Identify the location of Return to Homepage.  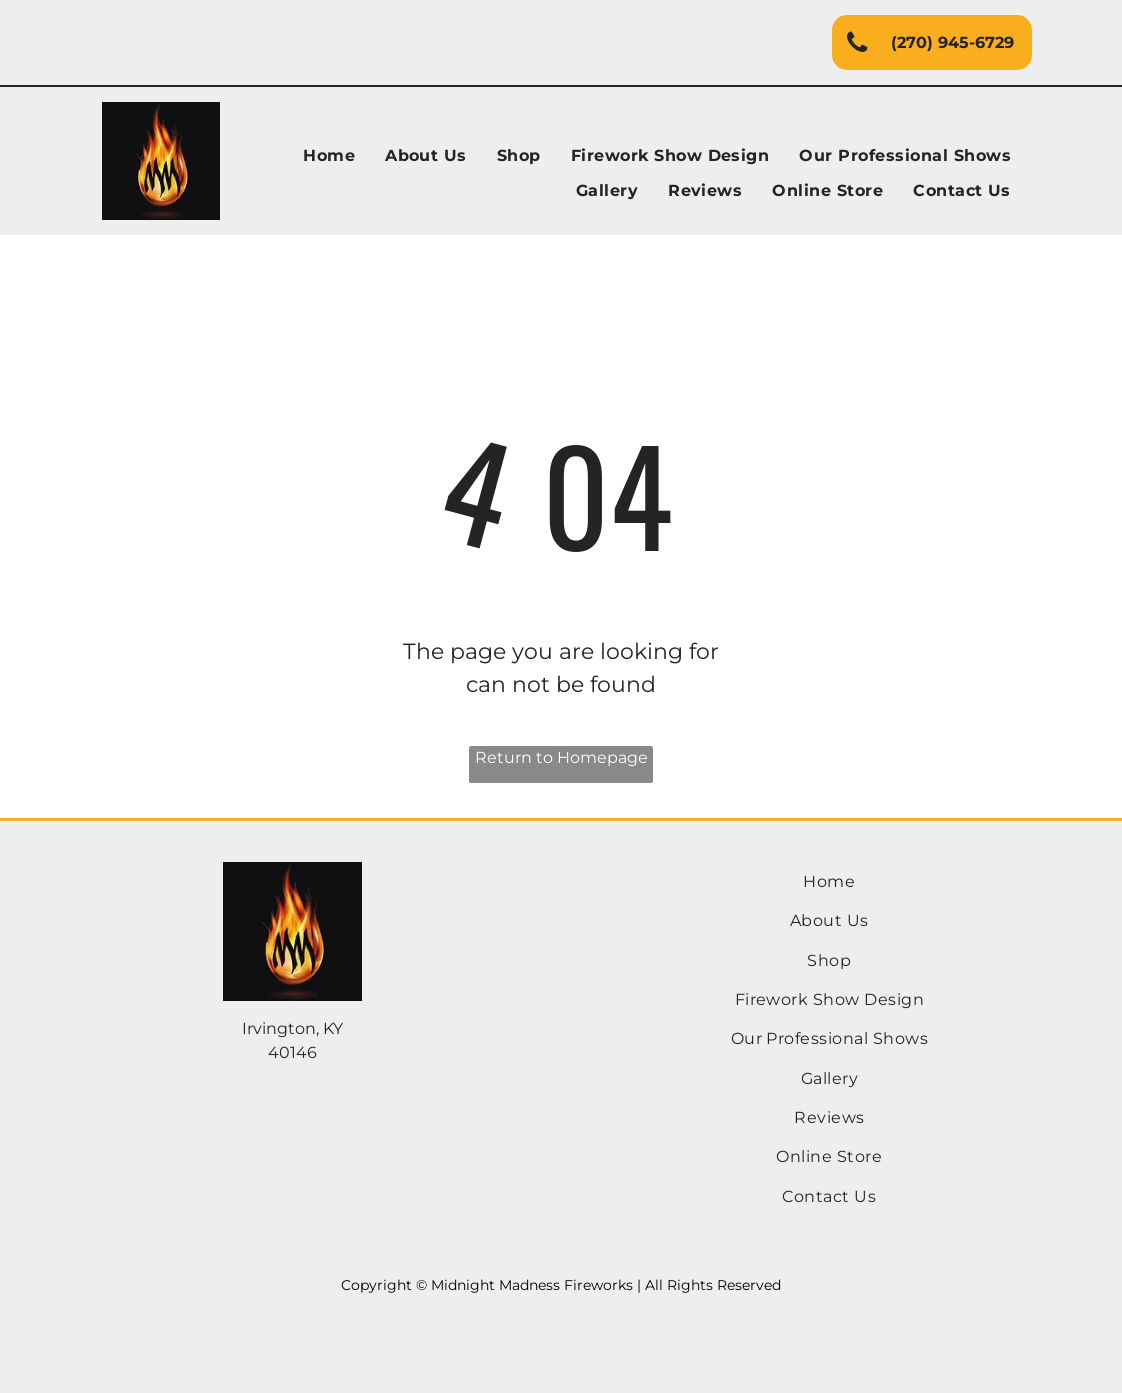
(561, 757).